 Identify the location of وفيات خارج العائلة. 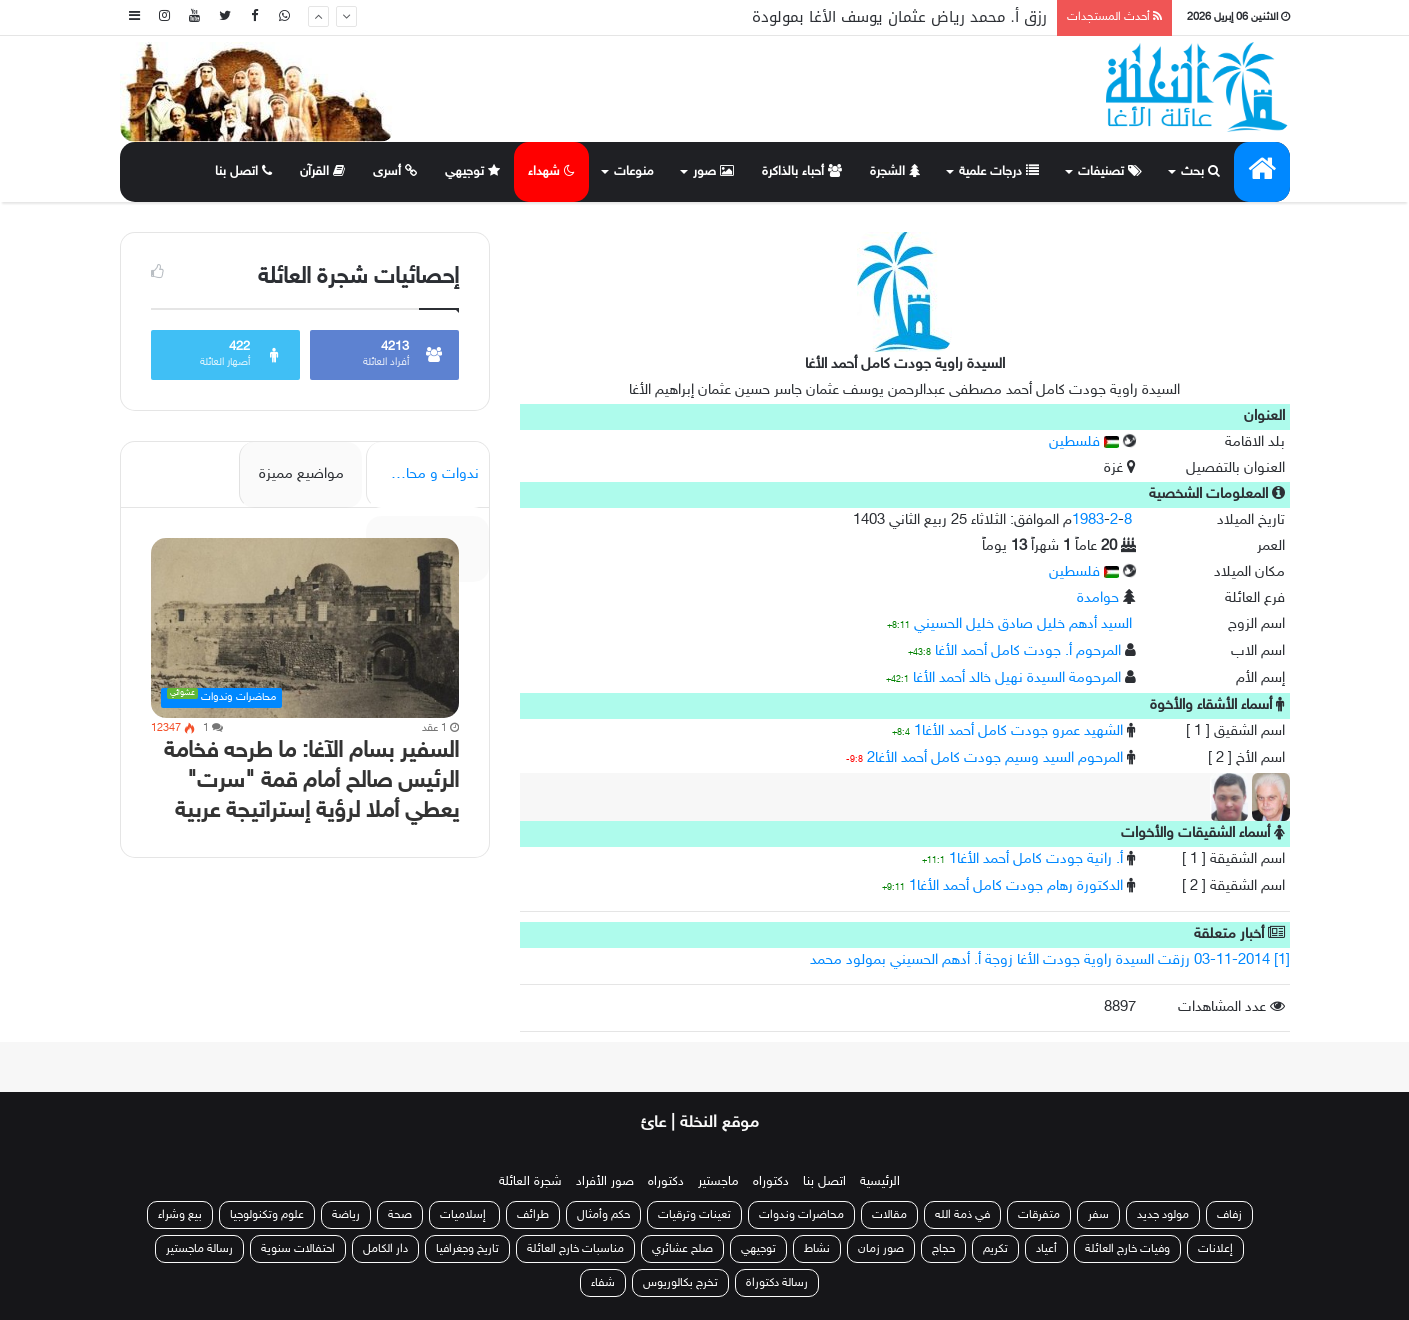
(1127, 1249).